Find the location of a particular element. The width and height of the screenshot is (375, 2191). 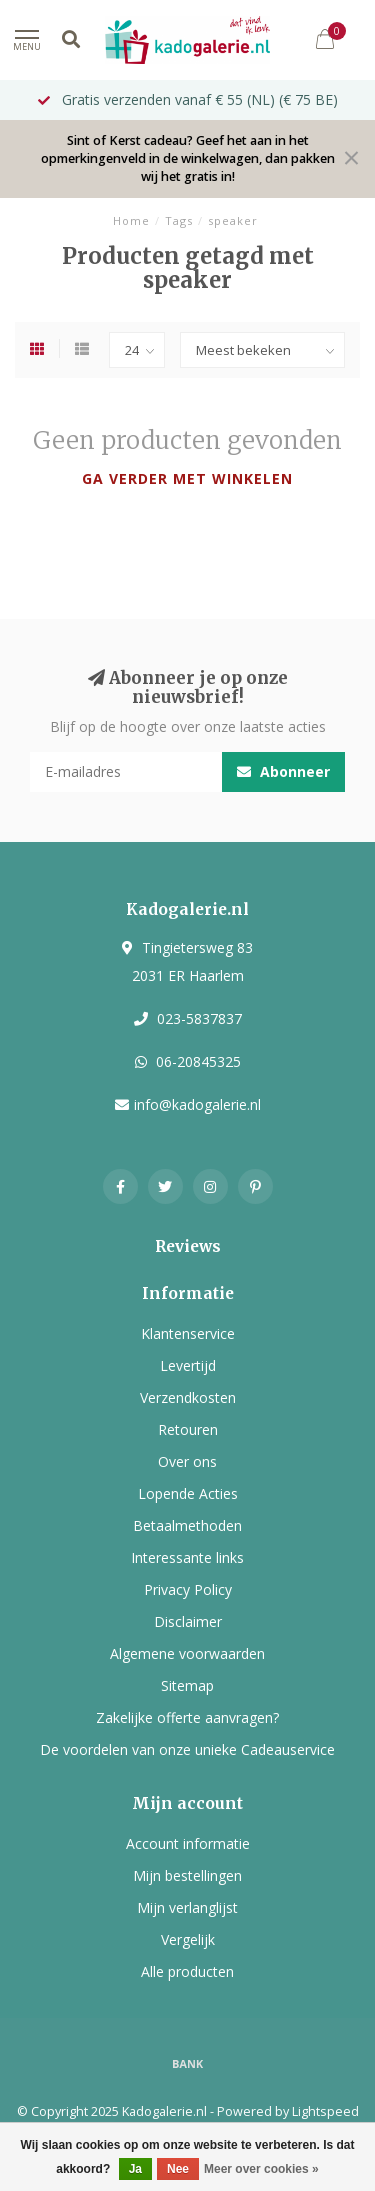

Nee is located at coordinates (178, 2169).